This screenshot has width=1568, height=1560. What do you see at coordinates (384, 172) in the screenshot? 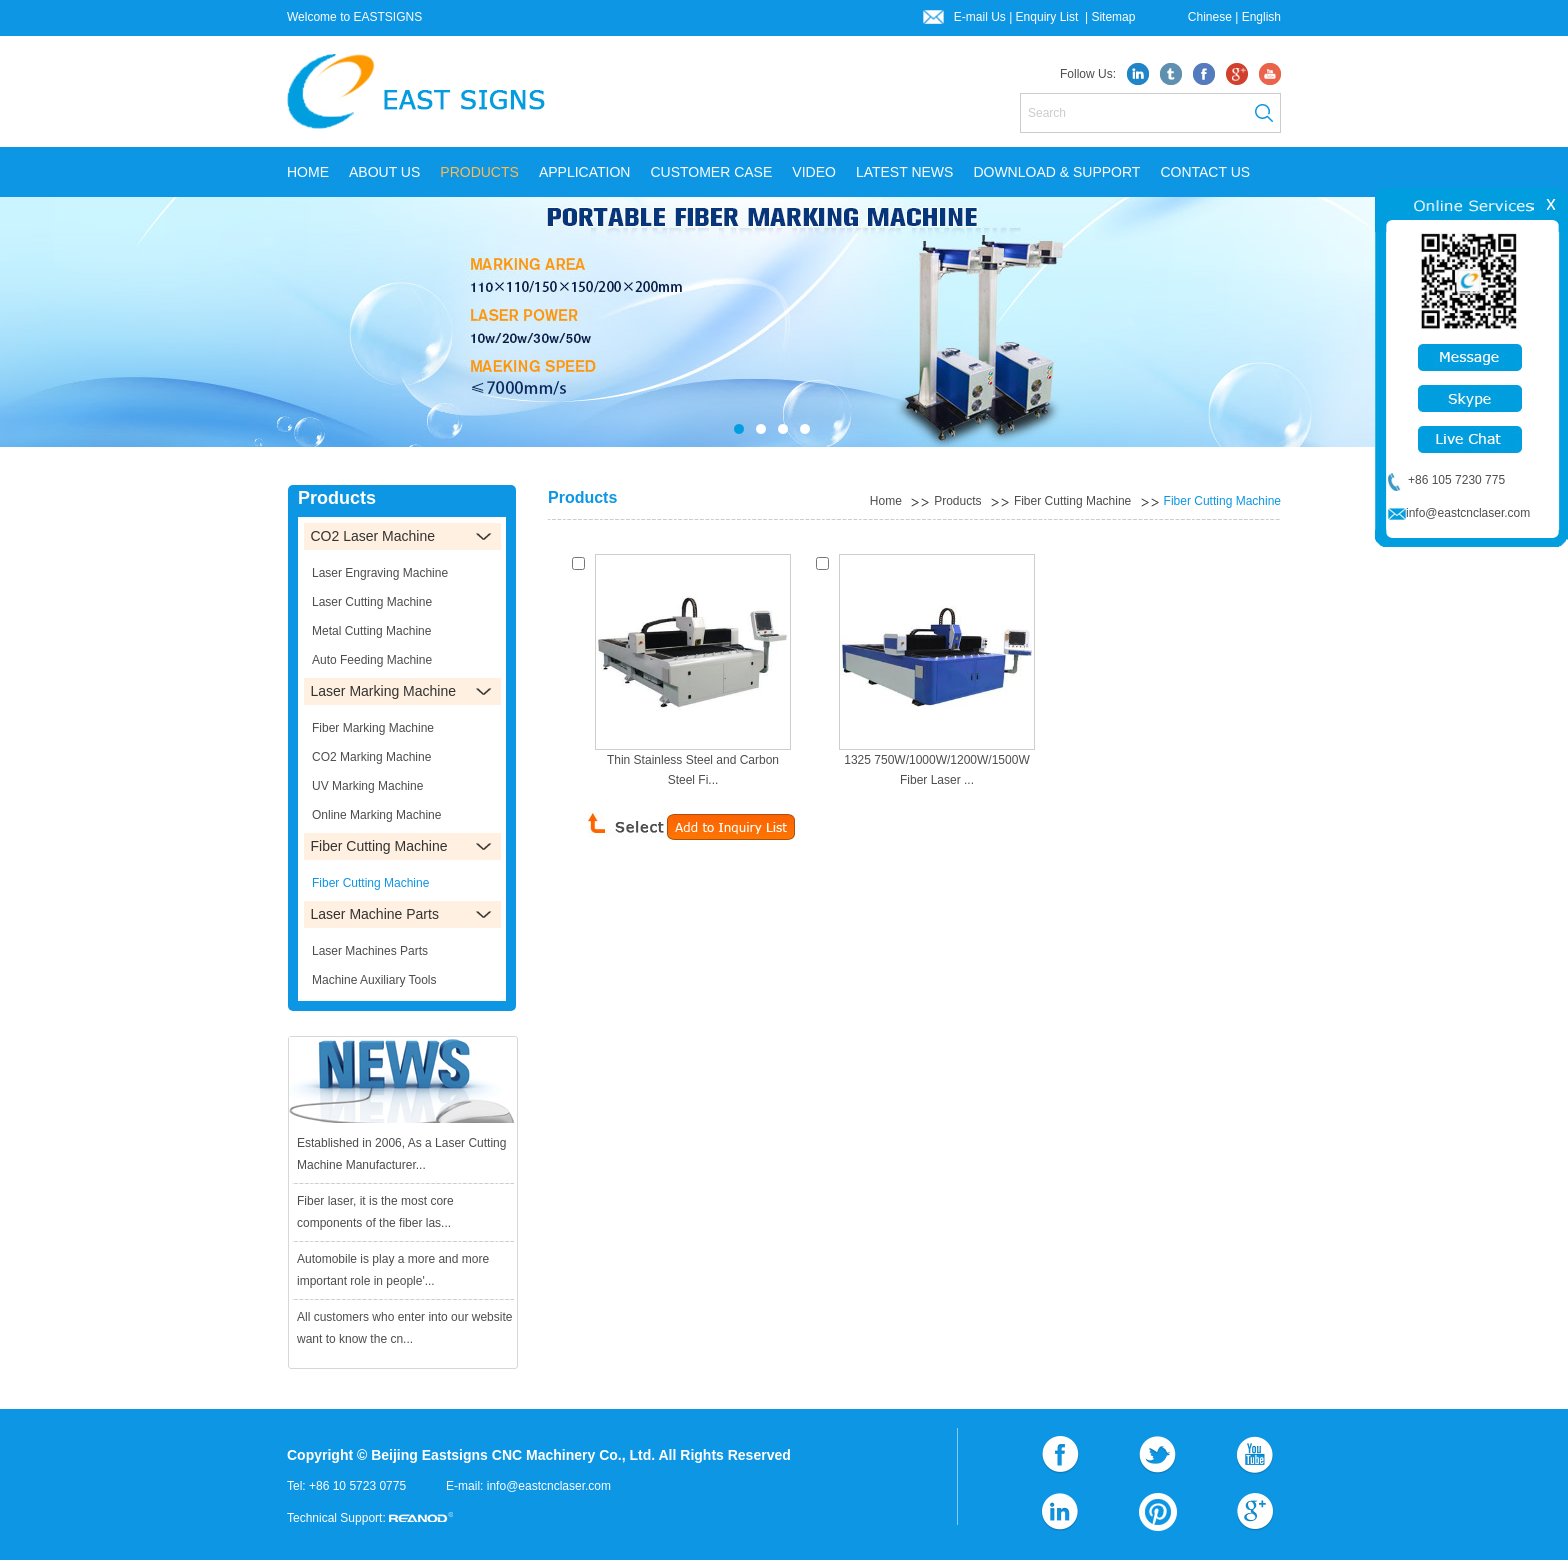
I see `ABOUT US` at bounding box center [384, 172].